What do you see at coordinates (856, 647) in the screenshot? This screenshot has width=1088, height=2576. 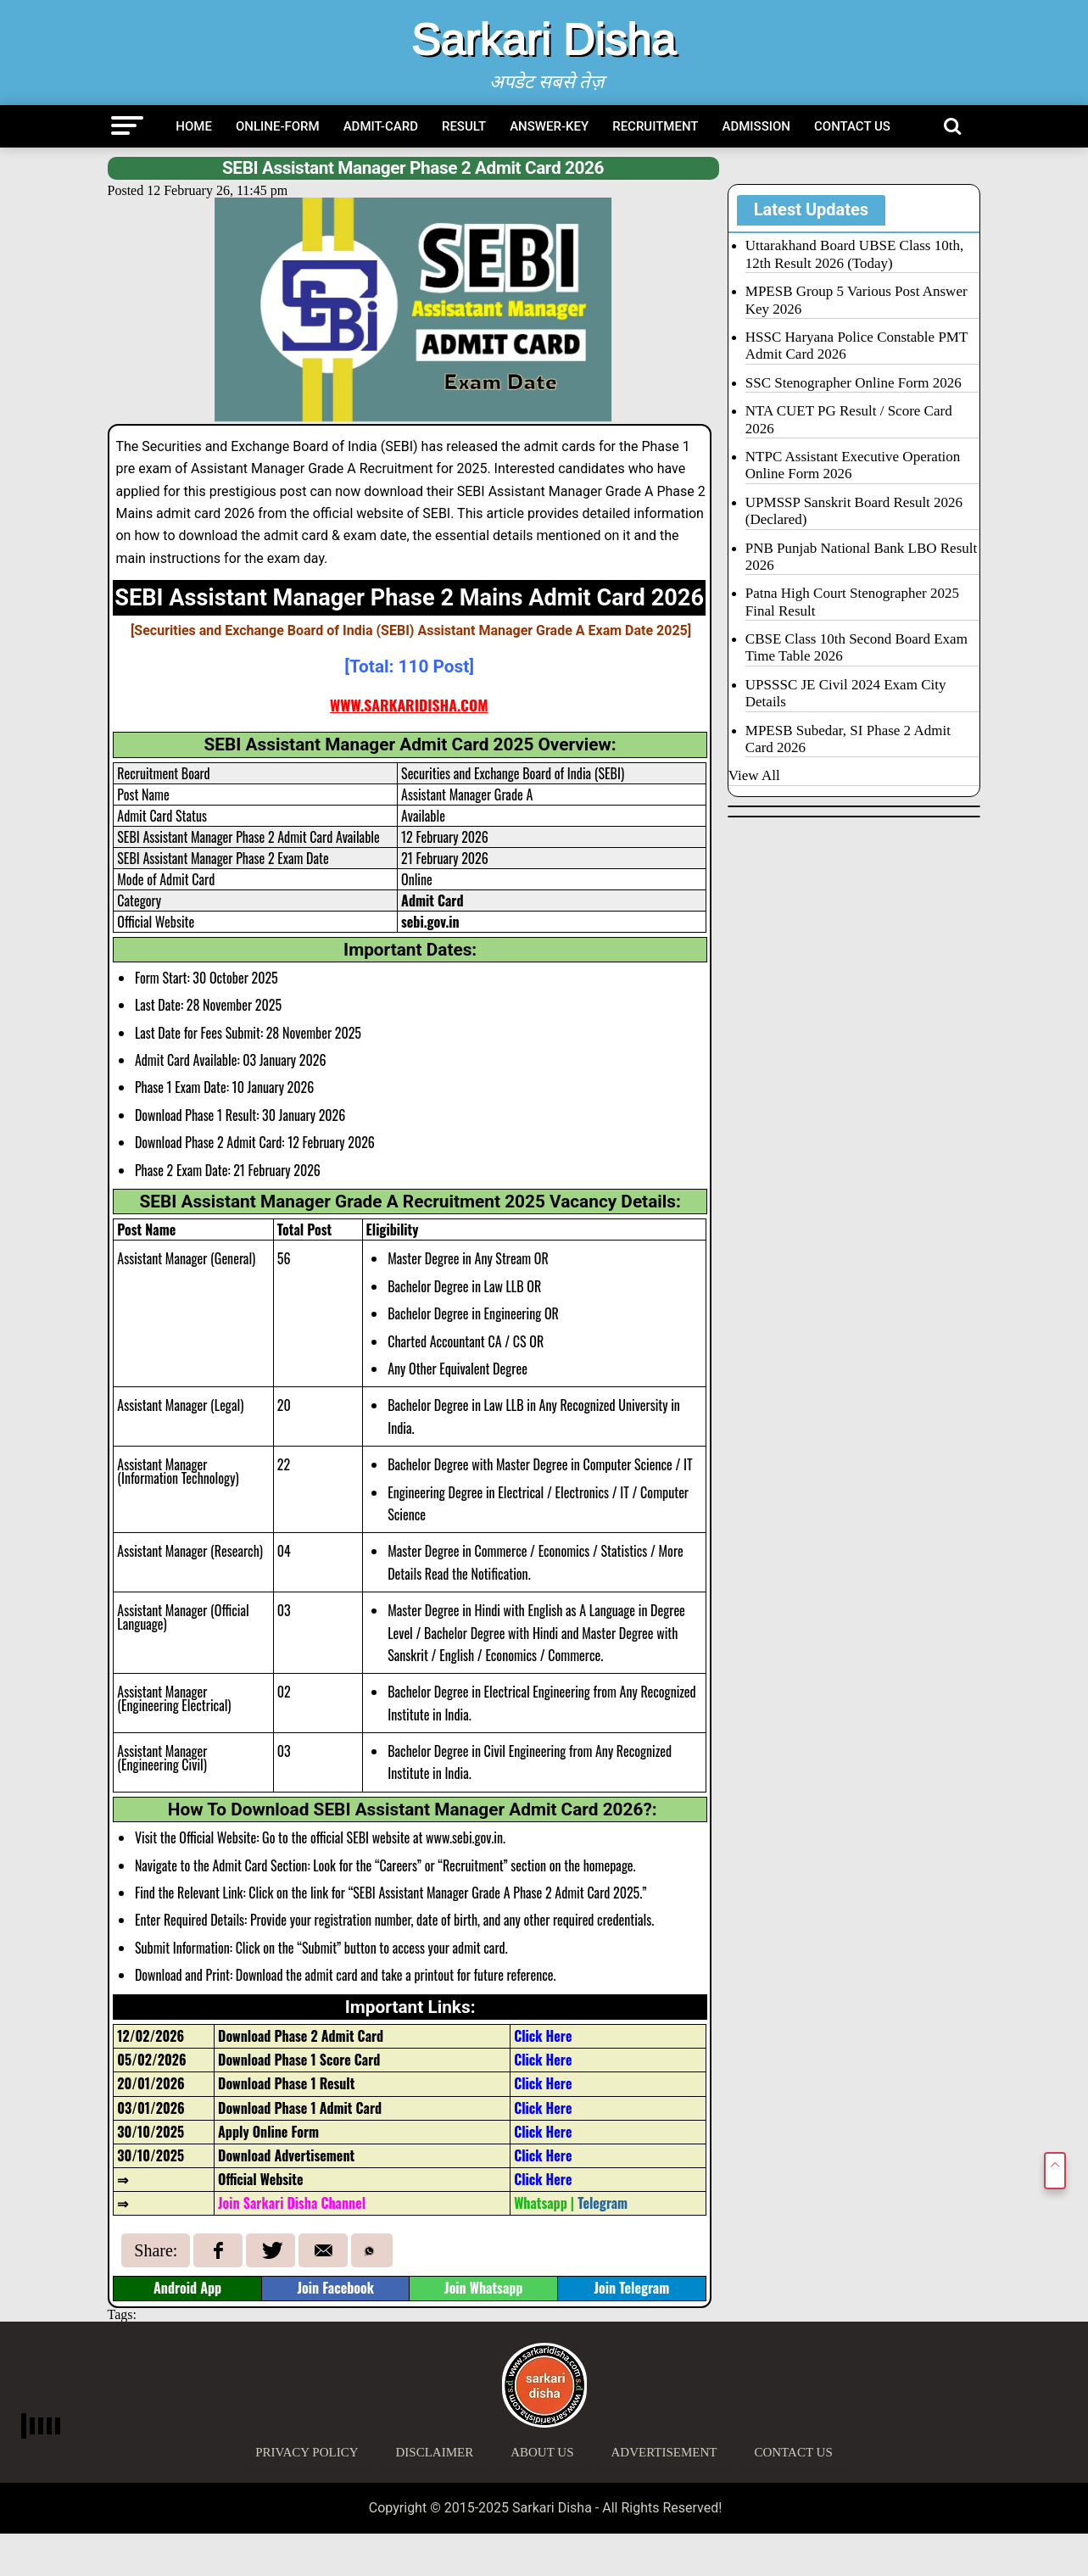 I see `CBSE Class 10th Second Board Exam Time Table 2026` at bounding box center [856, 647].